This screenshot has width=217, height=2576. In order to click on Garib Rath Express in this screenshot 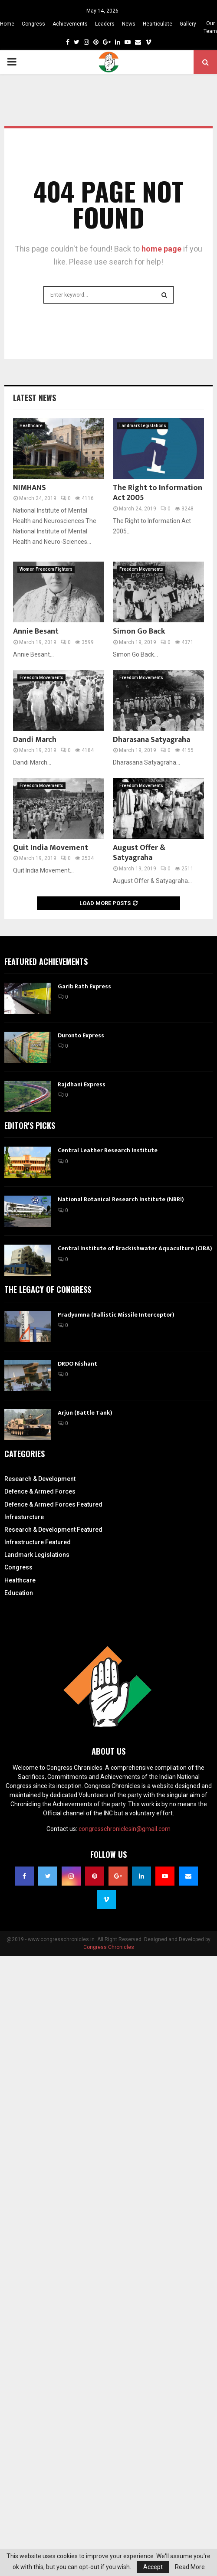, I will do `click(84, 986)`.